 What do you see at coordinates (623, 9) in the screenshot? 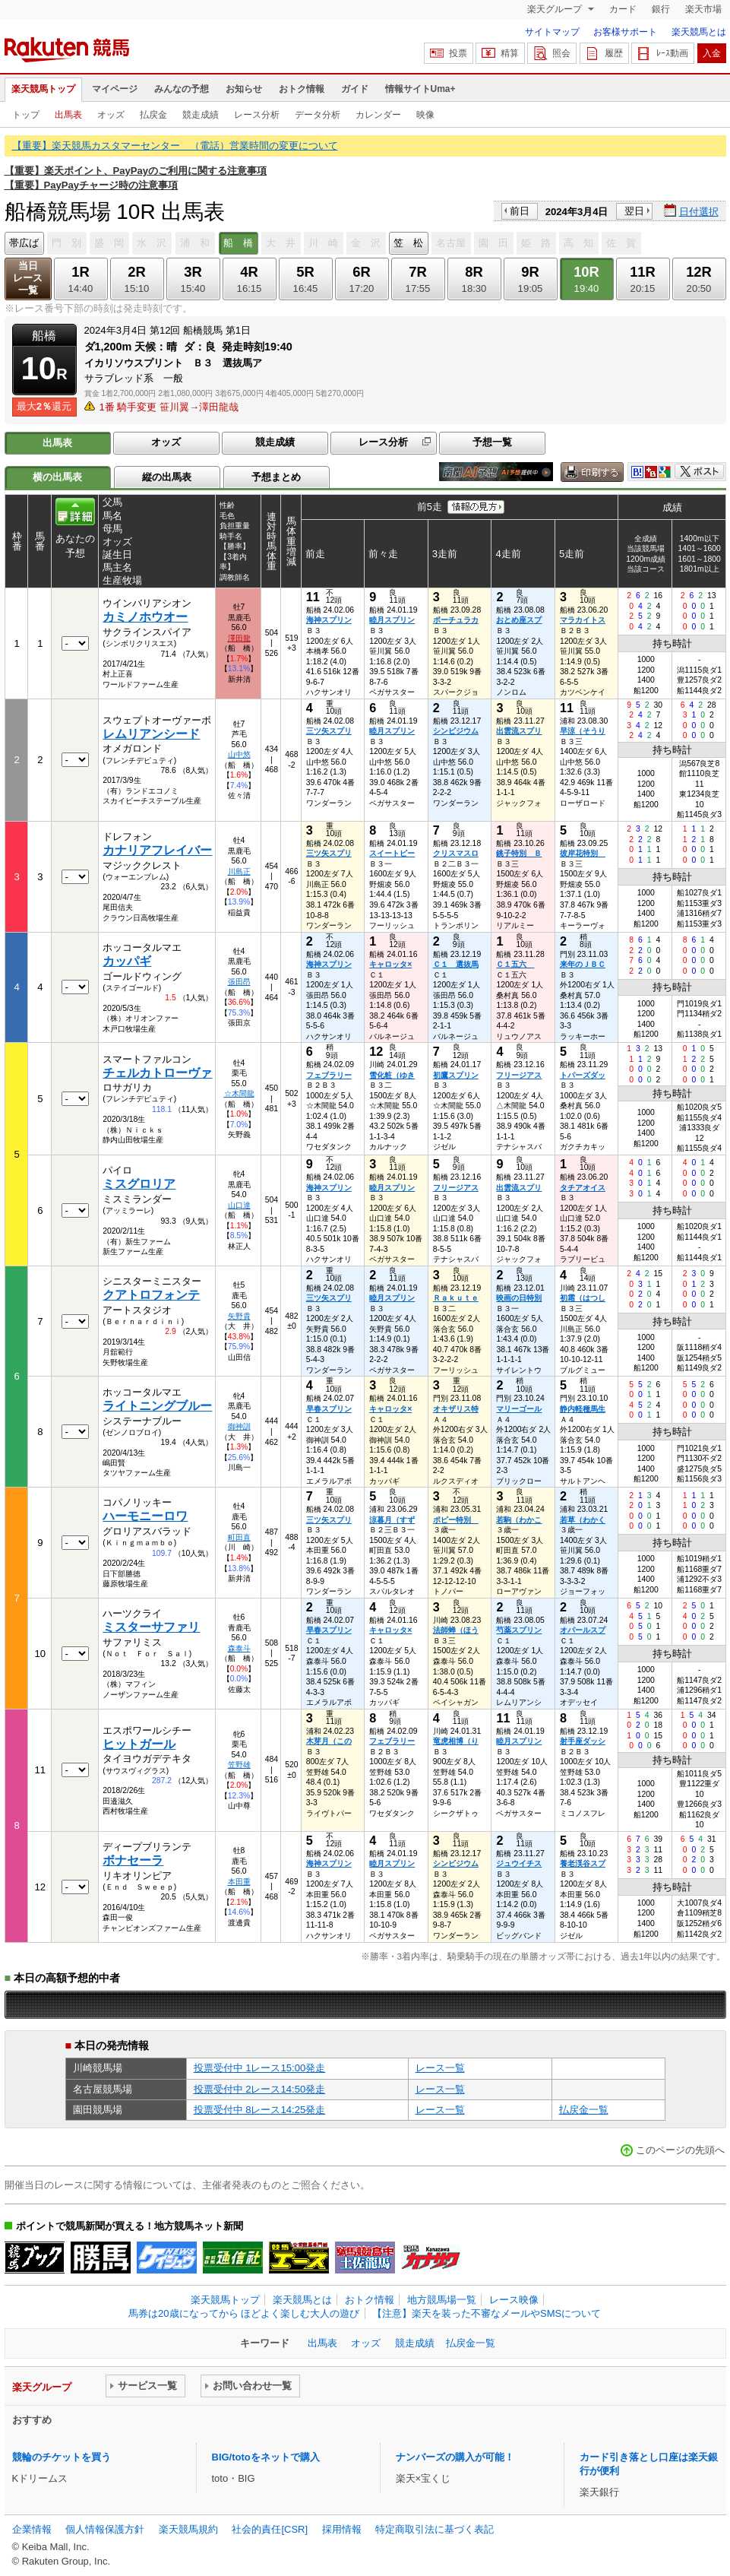
I see `カード` at bounding box center [623, 9].